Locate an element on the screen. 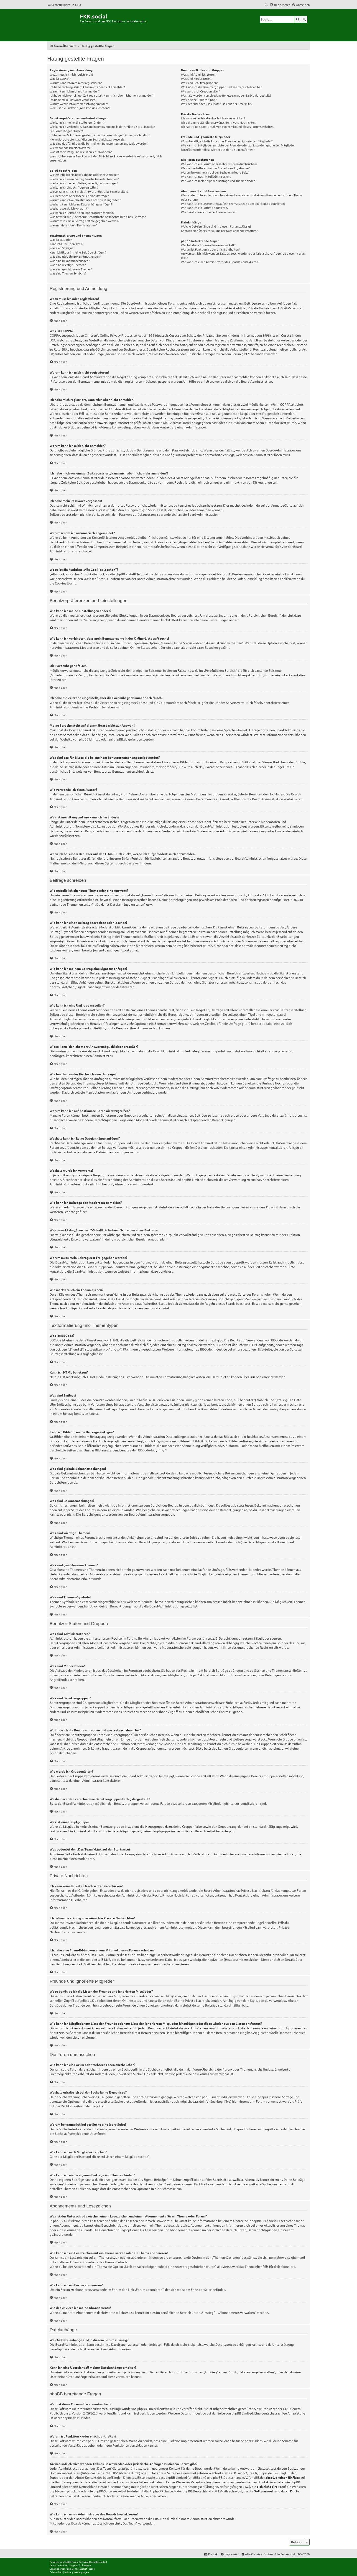 This screenshot has width=357, height=2576. Wozu ist die Funktion „Alle Cookies löschen“? is located at coordinates (80, 108).